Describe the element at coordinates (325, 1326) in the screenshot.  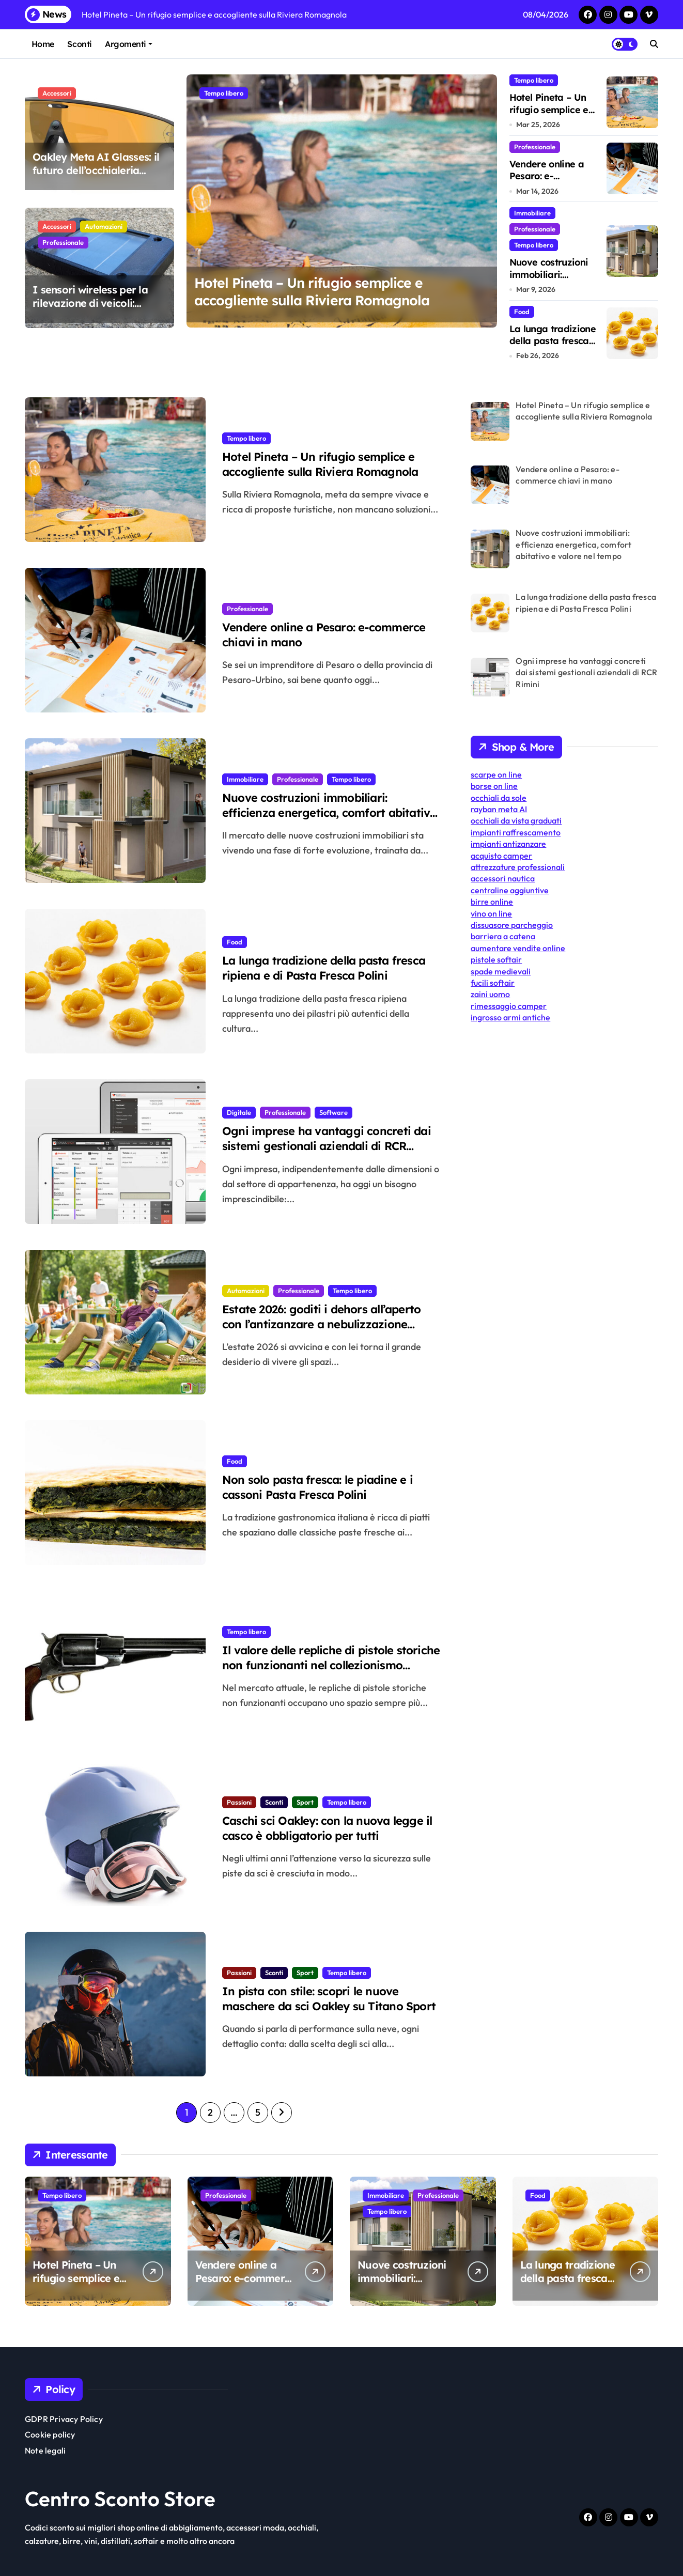
I see `Estate 2026: goditi i dehors all’aperto con l’antizanzare a nebulizzazione Mister Mosquito` at that location.